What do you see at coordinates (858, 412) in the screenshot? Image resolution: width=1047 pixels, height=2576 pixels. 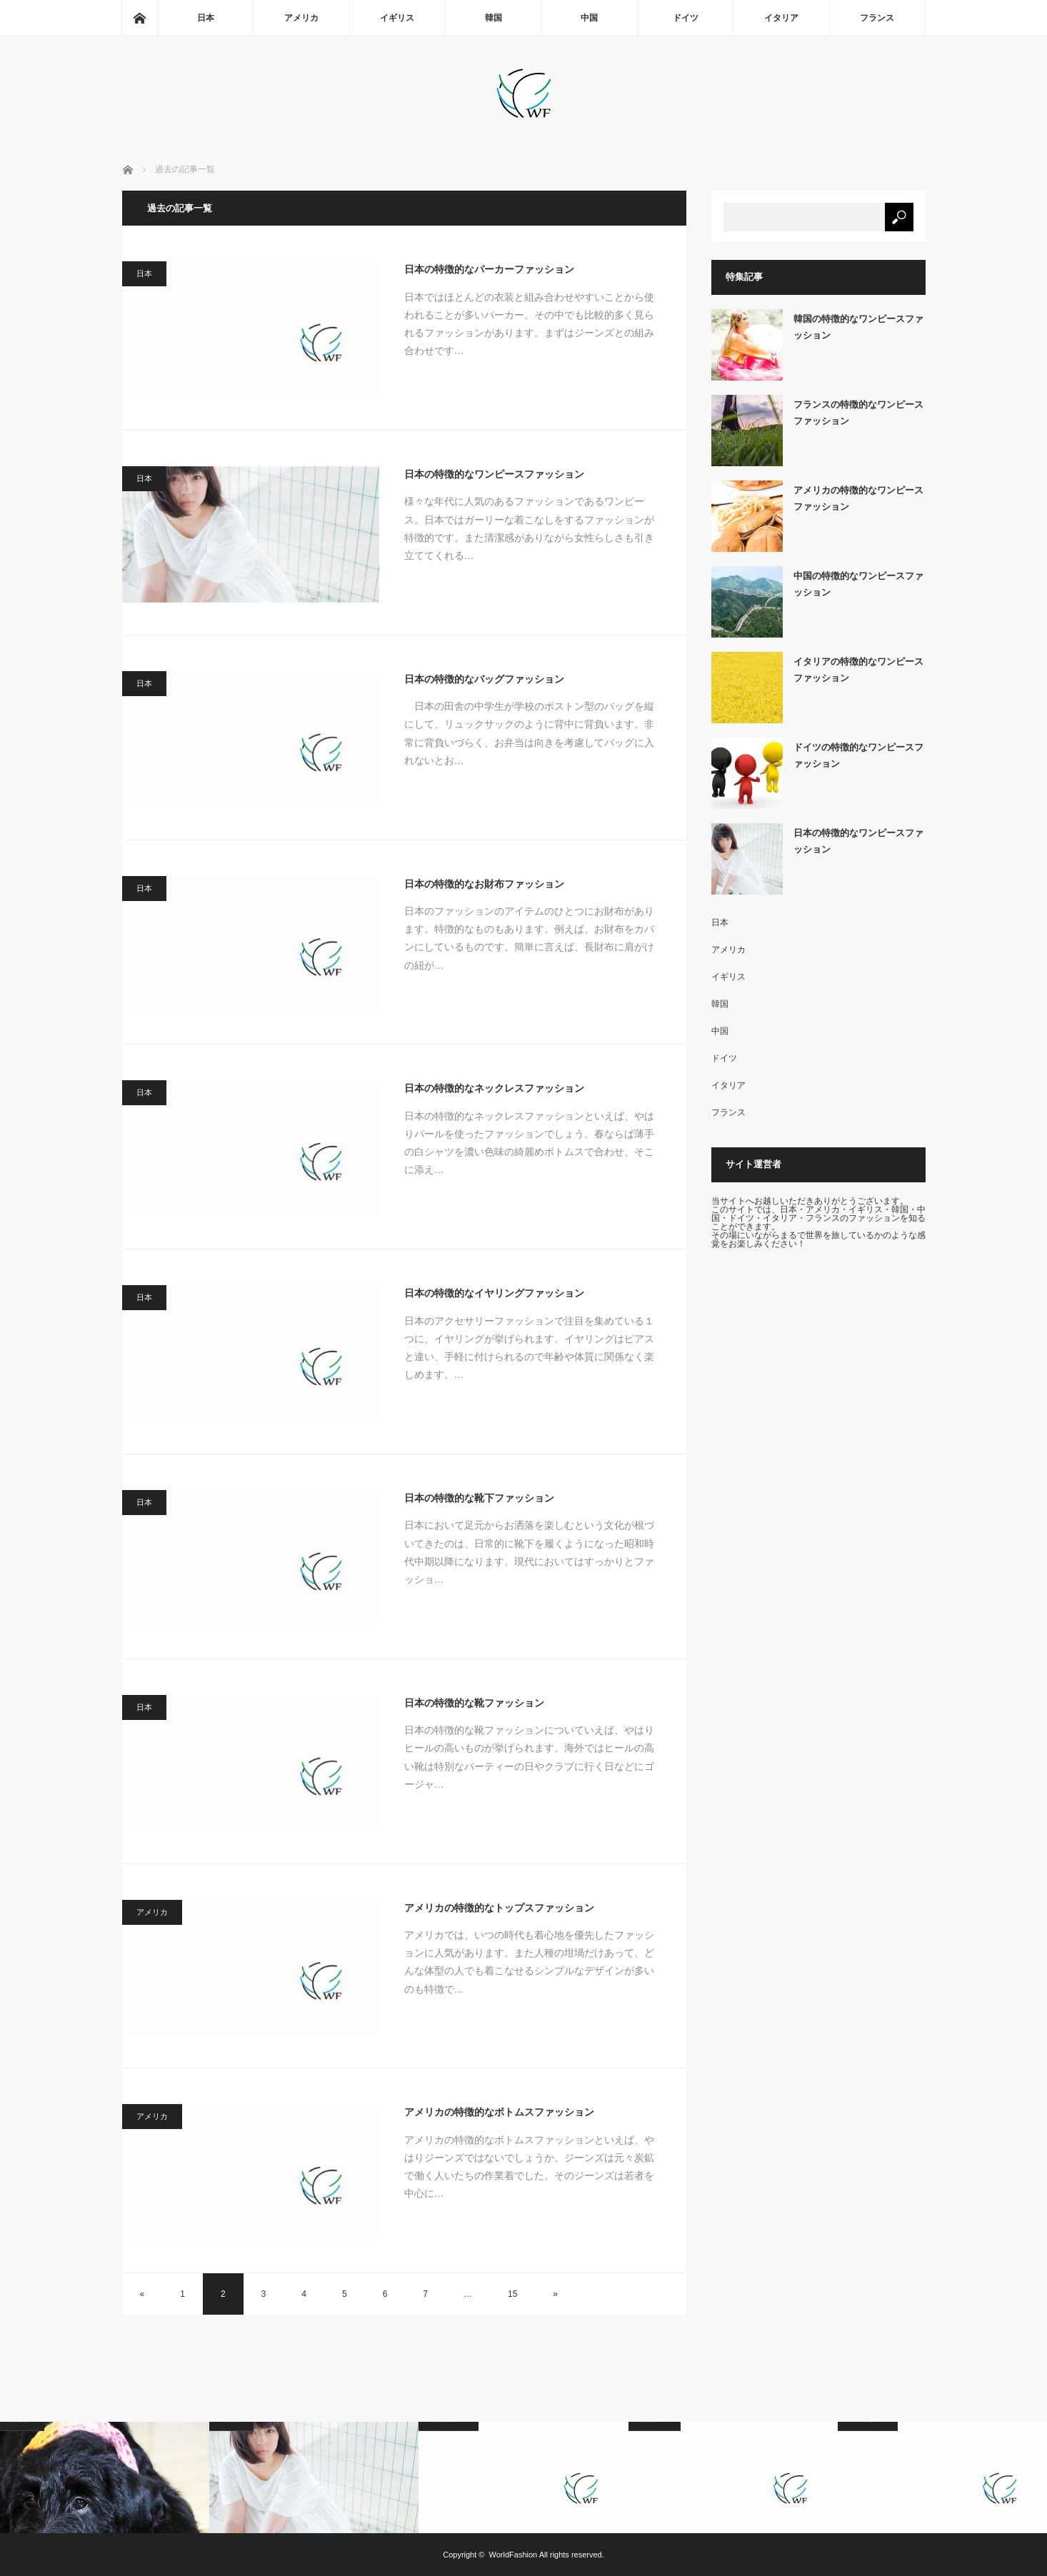 I see `フランスの特徴的なワンピースファッション` at bounding box center [858, 412].